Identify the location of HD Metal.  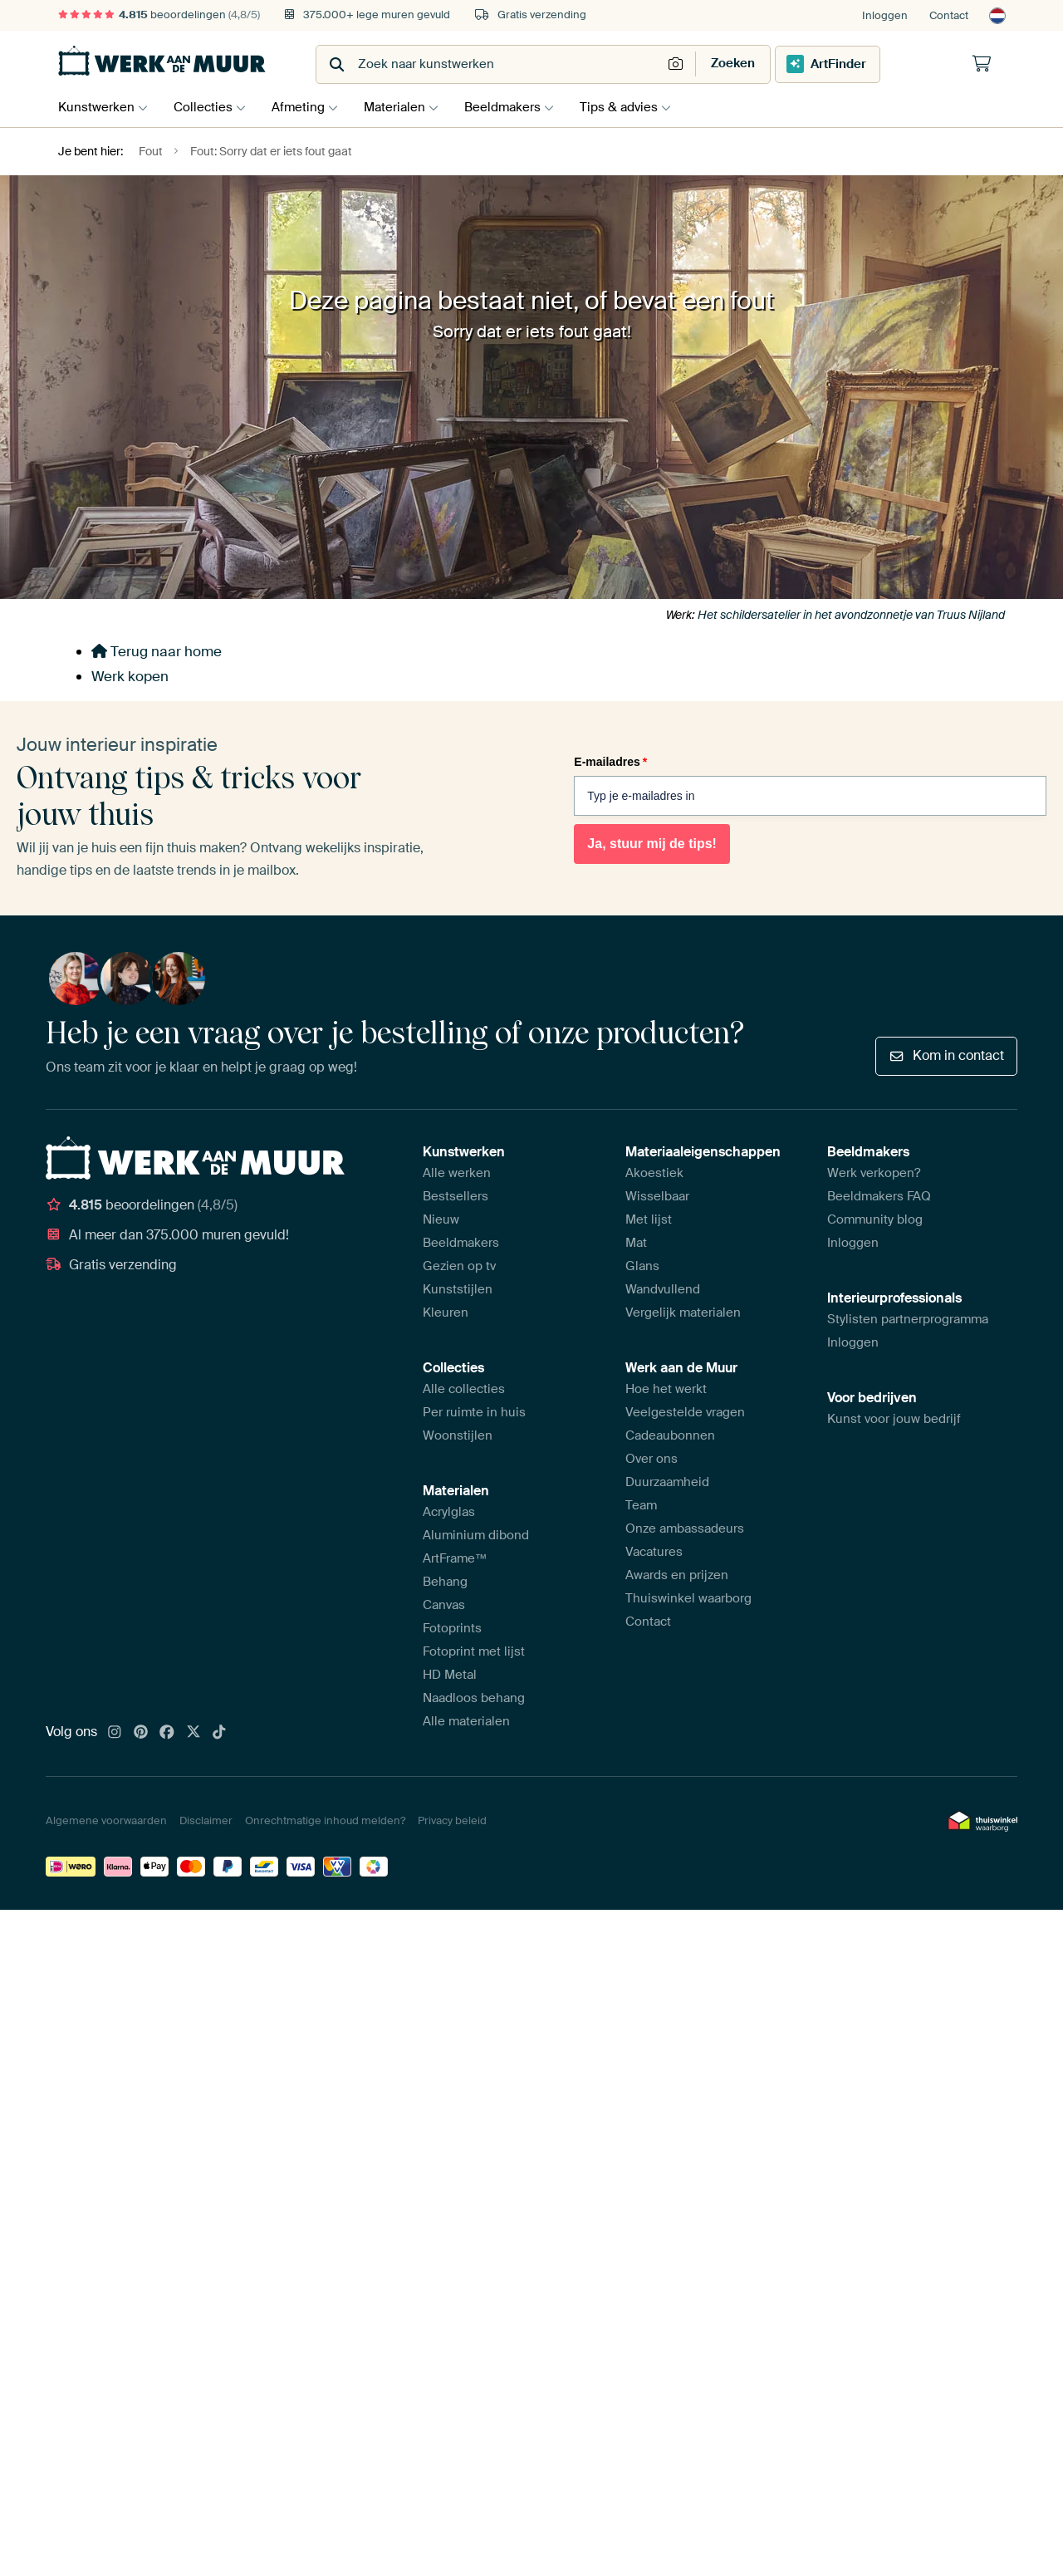
(450, 1674).